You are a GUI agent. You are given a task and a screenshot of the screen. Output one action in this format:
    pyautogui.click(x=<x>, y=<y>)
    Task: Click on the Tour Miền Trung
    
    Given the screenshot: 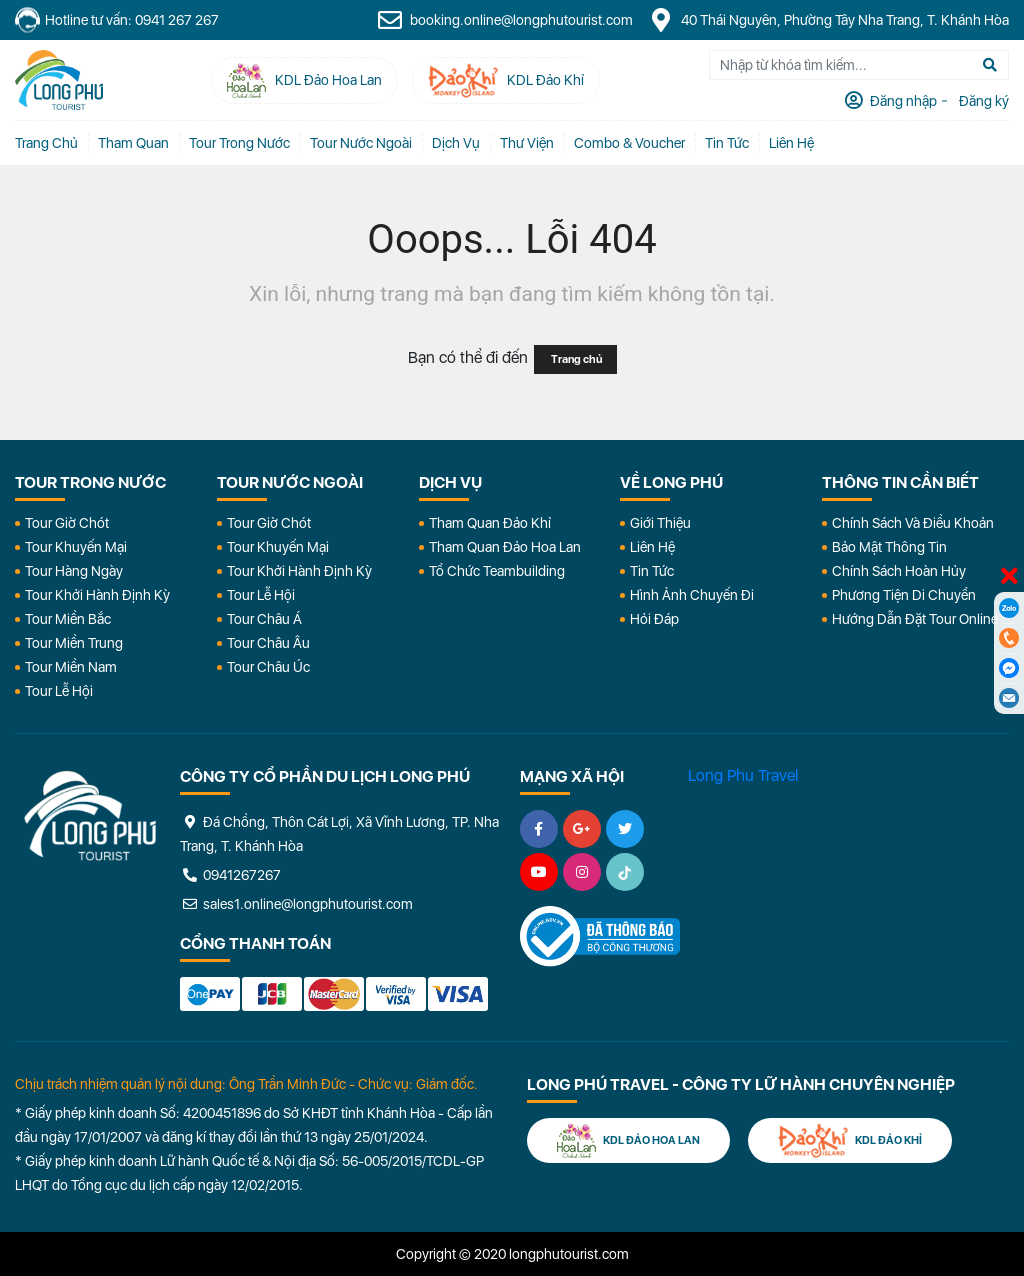 What is the action you would take?
    pyautogui.click(x=74, y=643)
    